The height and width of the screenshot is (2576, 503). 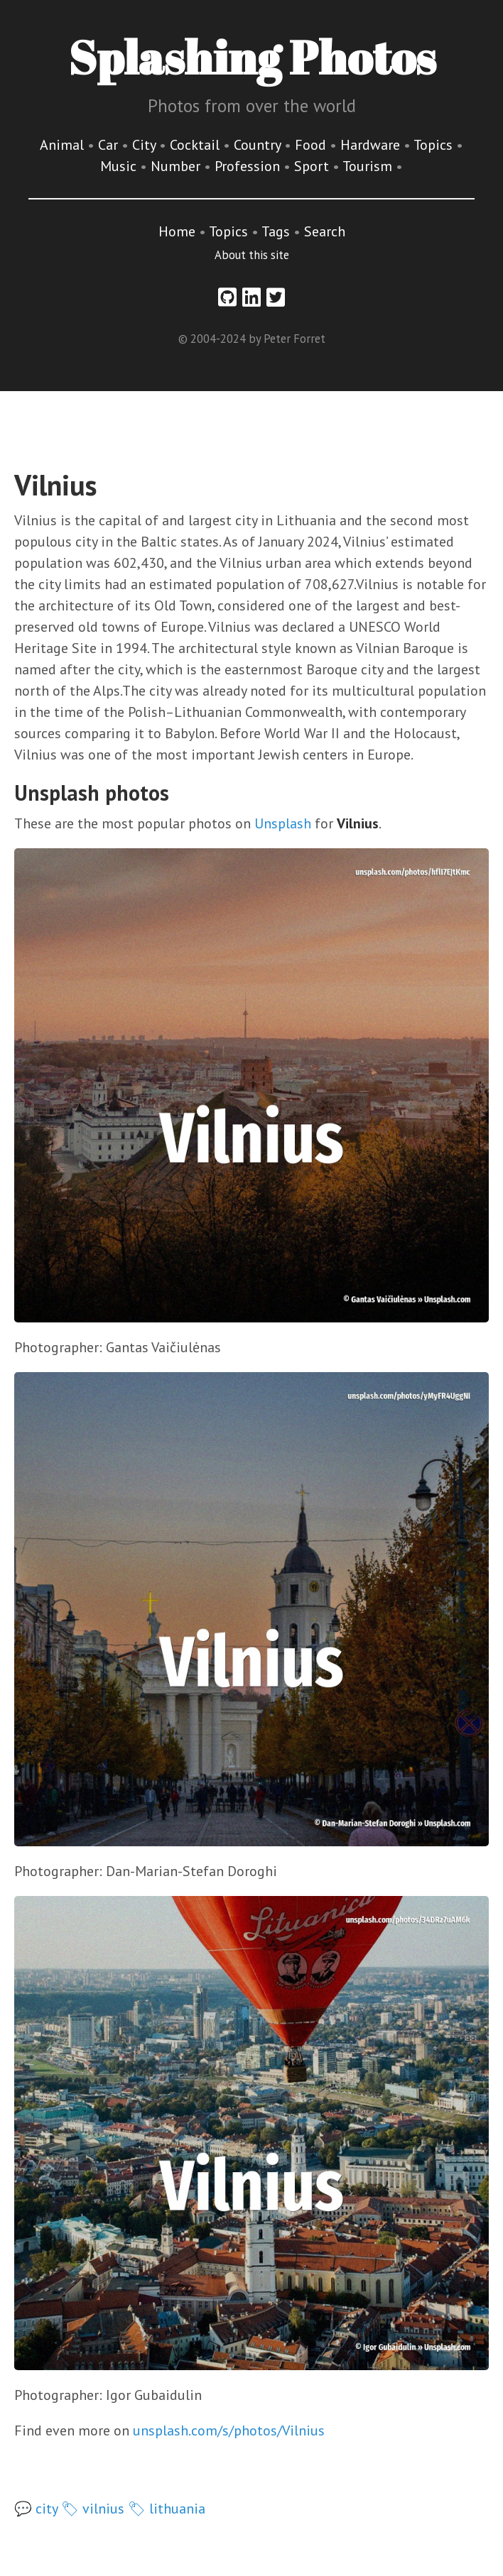 I want to click on Profession, so click(x=249, y=166).